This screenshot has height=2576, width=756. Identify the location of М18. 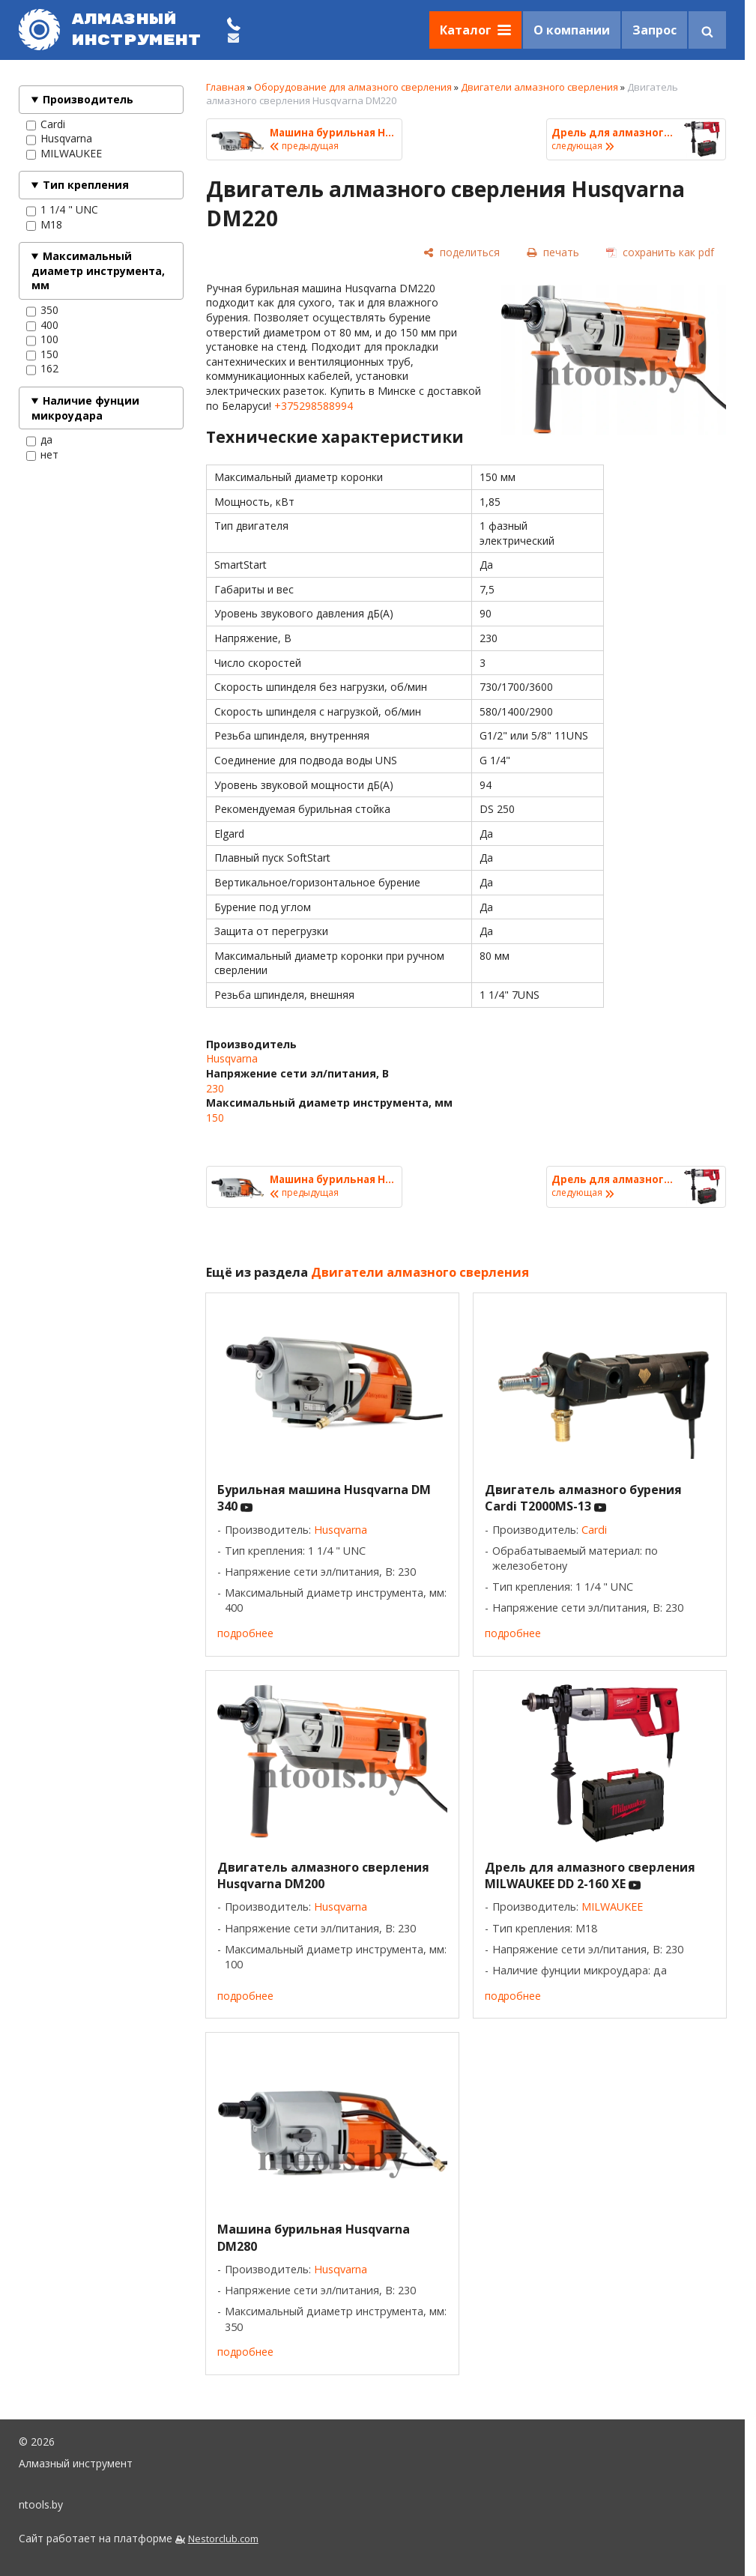
(44, 224).